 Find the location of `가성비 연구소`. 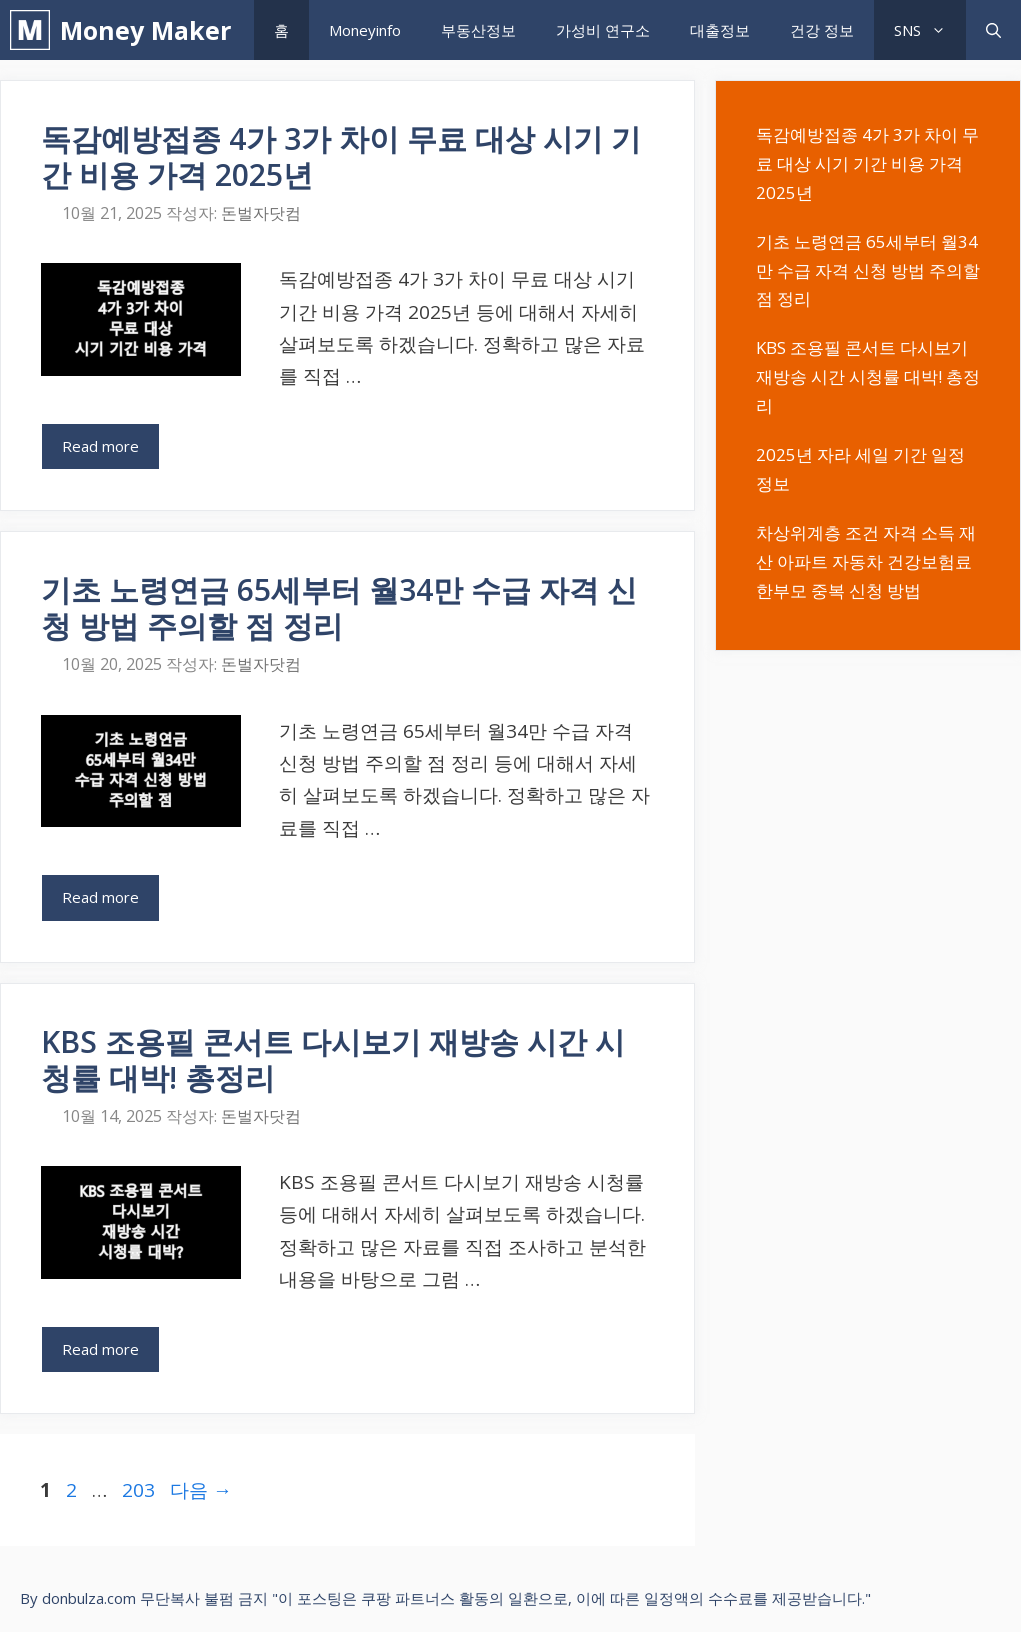

가성비 연구소 is located at coordinates (603, 30).